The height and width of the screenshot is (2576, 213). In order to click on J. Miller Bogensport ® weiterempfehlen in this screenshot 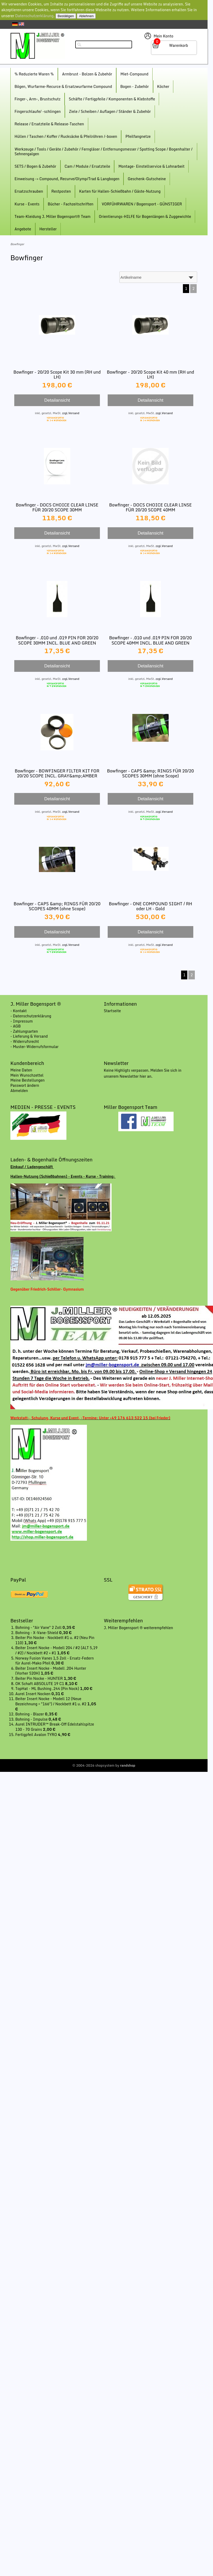, I will do `click(138, 1628)`.